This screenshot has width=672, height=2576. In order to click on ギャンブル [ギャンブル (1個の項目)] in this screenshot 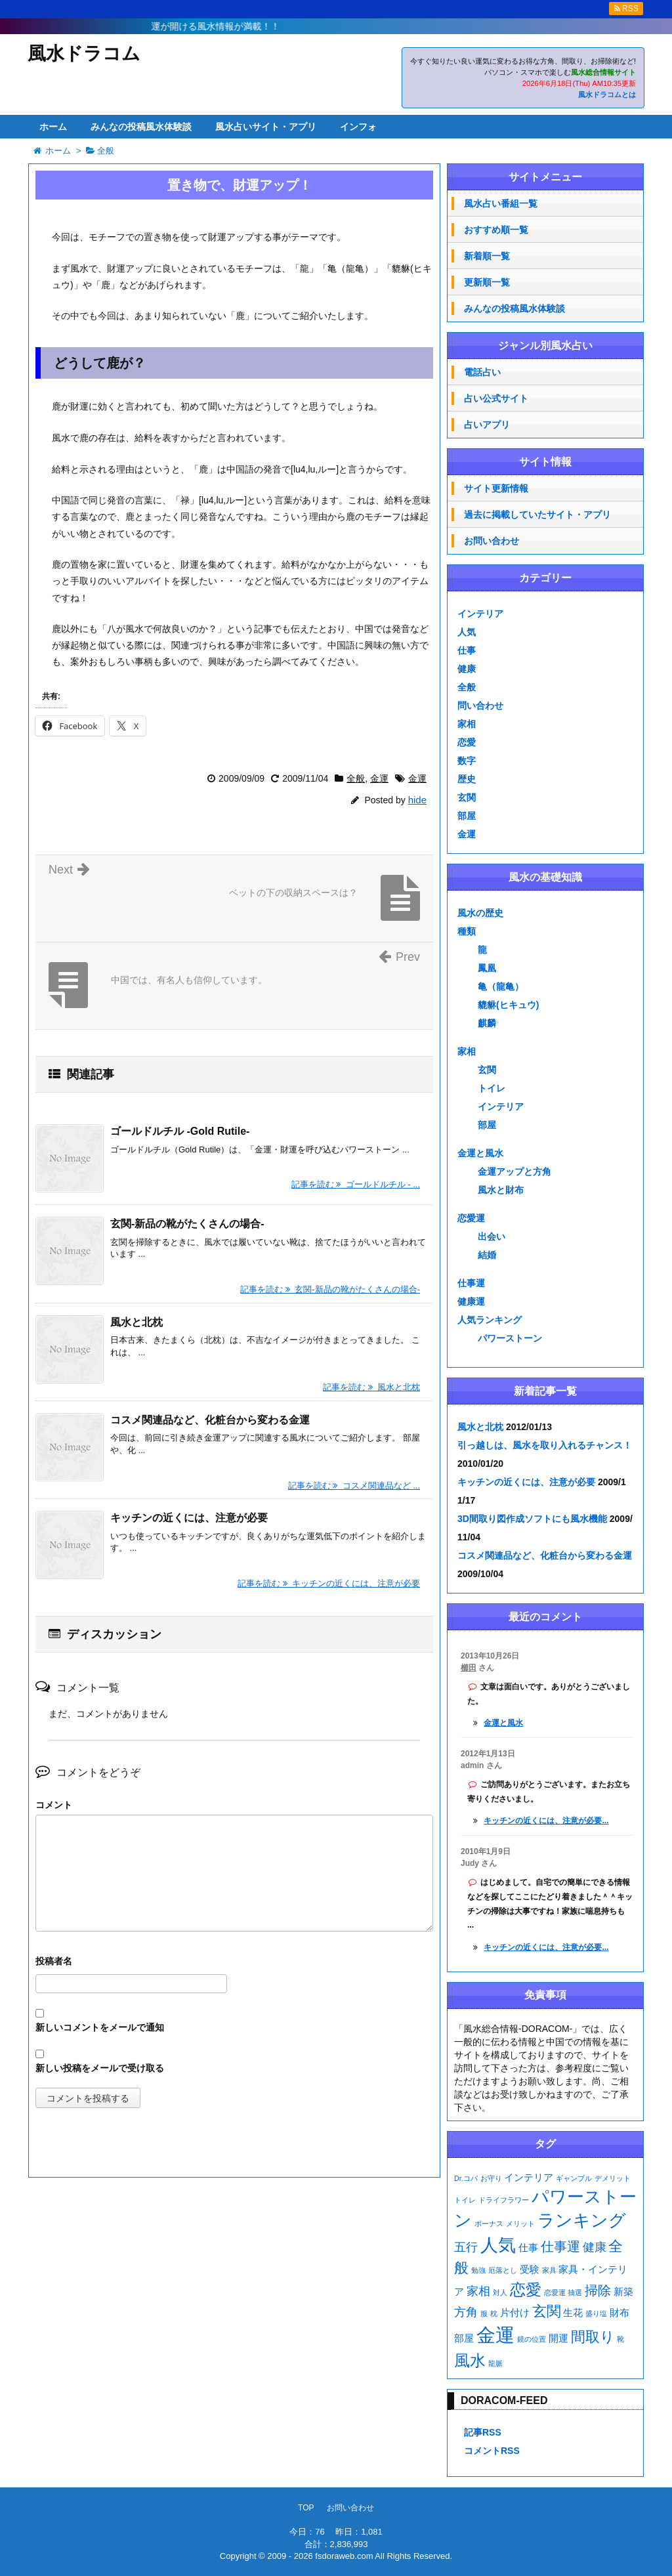, I will do `click(574, 2178)`.